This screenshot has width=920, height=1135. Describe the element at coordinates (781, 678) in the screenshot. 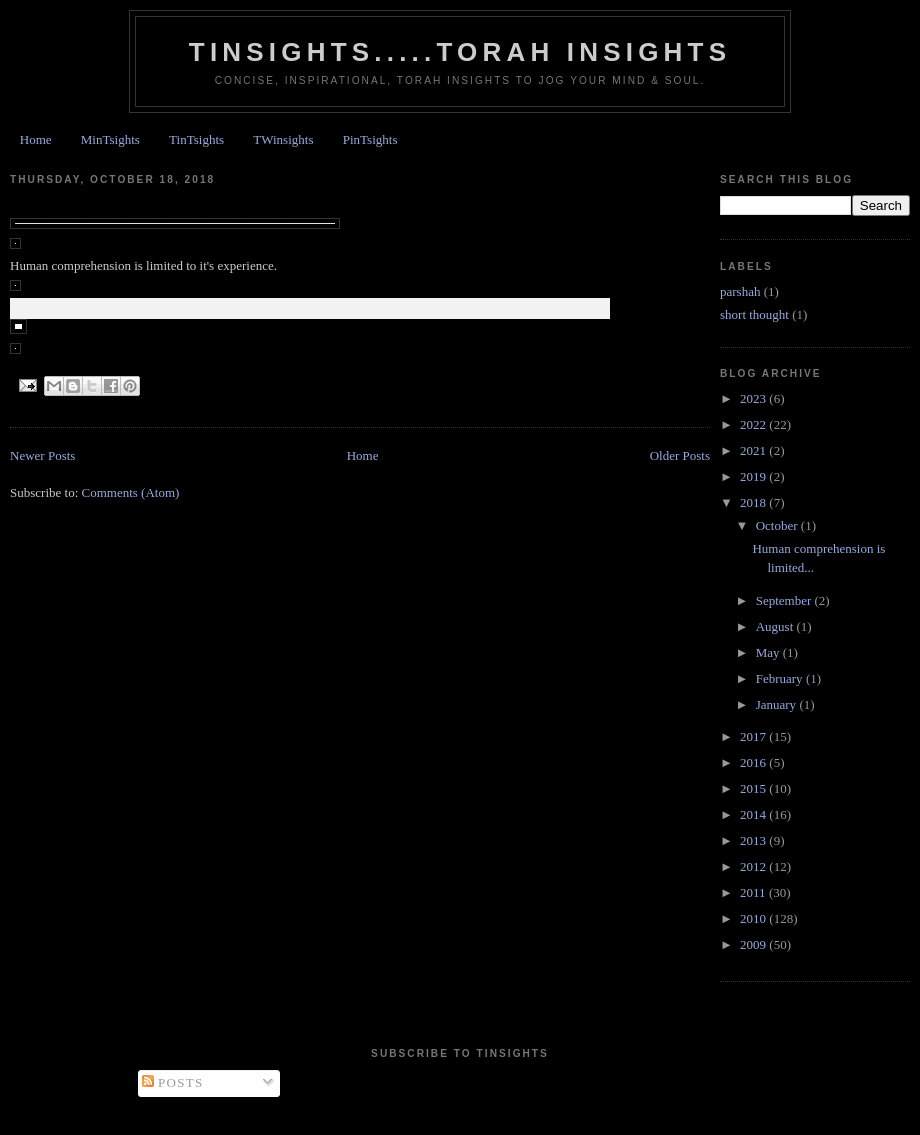

I see `February` at that location.